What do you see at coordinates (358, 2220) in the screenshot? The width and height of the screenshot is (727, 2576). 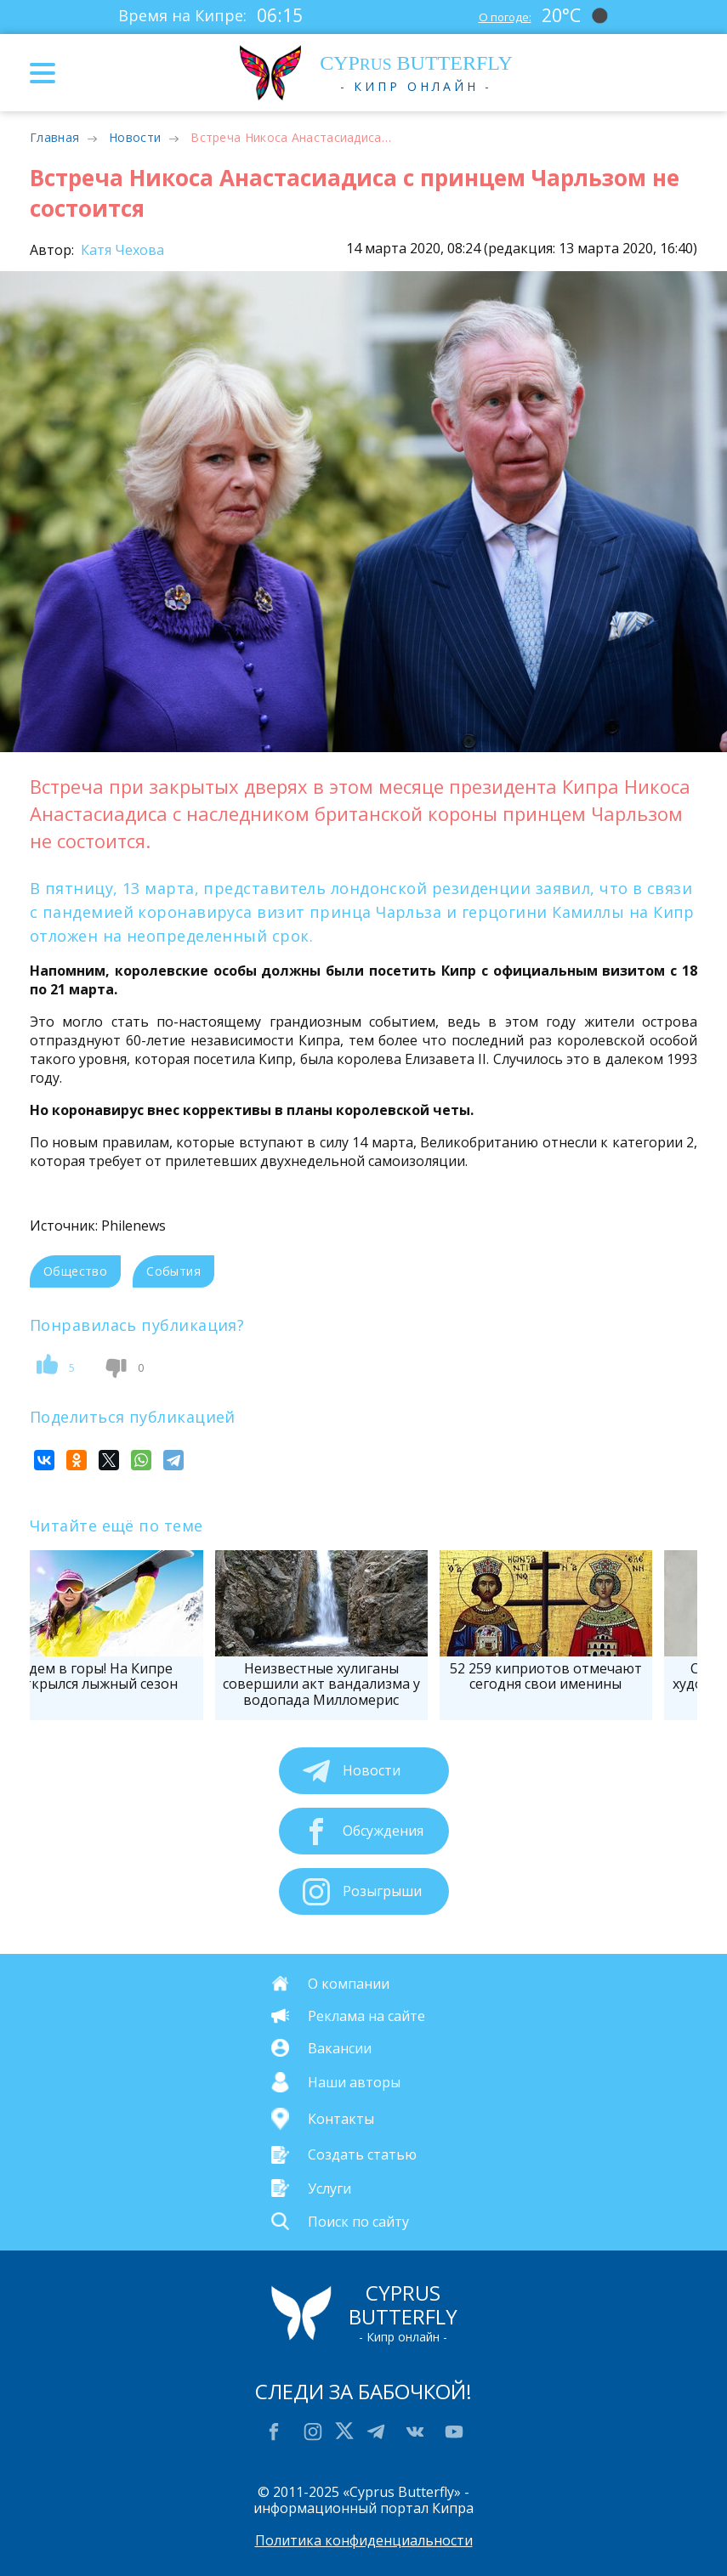 I see `Поиск по сайту` at bounding box center [358, 2220].